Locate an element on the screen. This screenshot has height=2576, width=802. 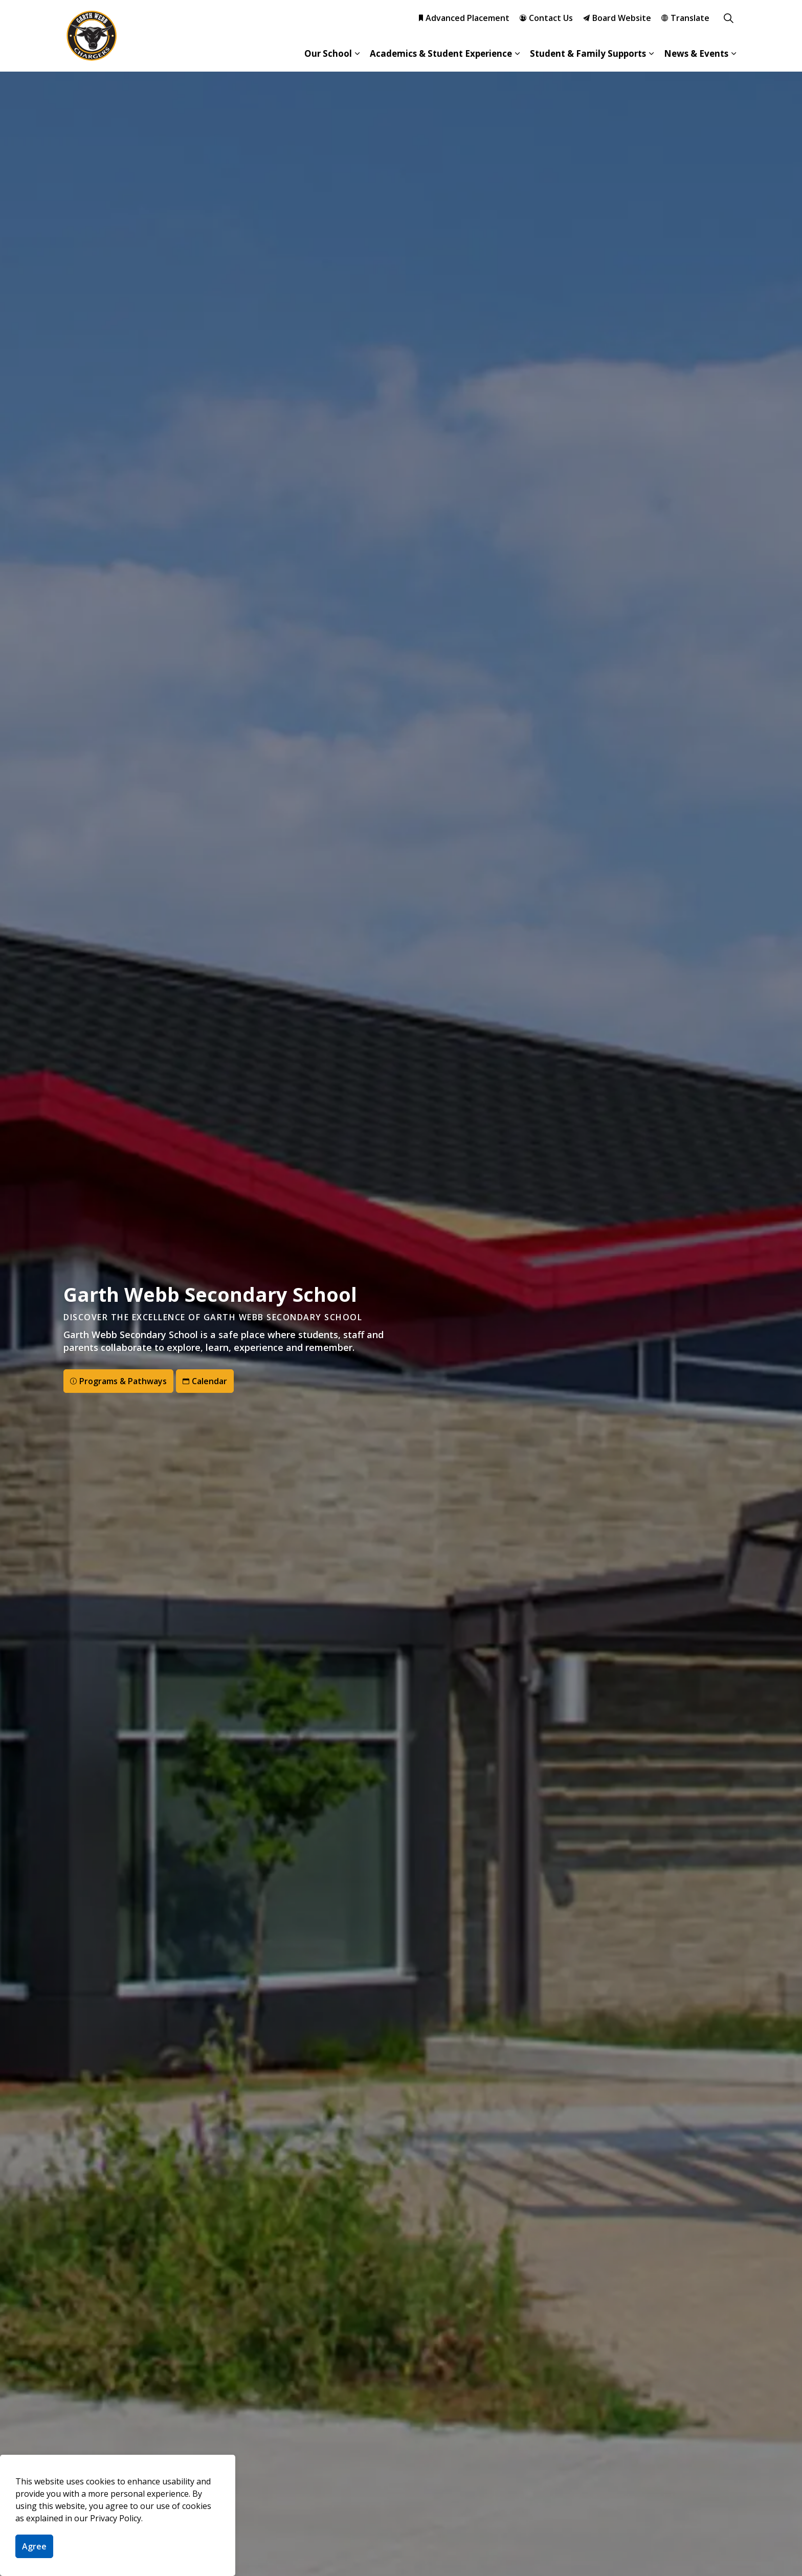
Our School is located at coordinates (328, 53).